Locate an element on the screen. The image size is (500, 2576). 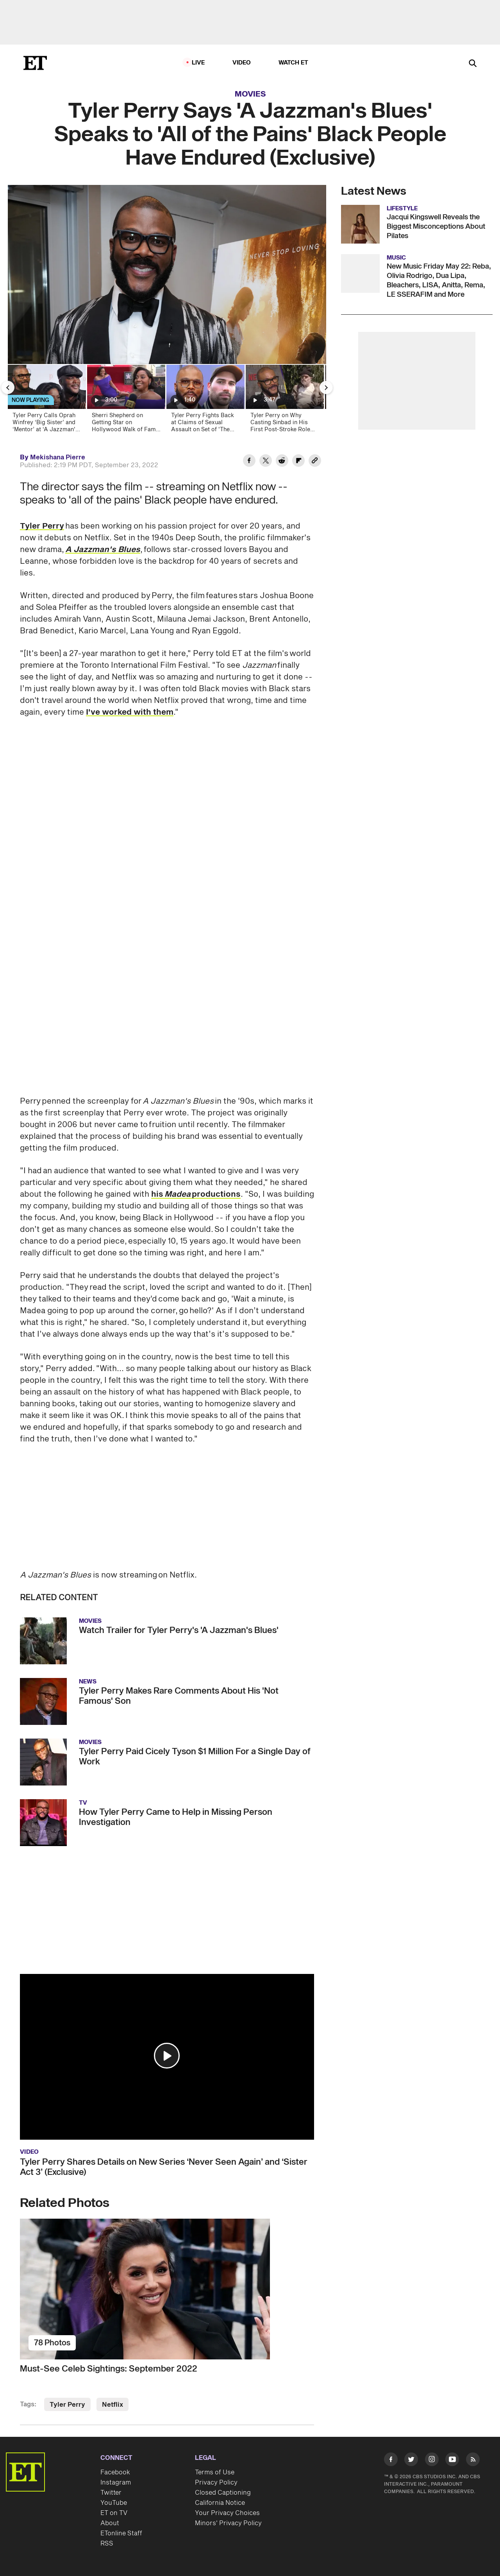
California Notice is located at coordinates (220, 2503).